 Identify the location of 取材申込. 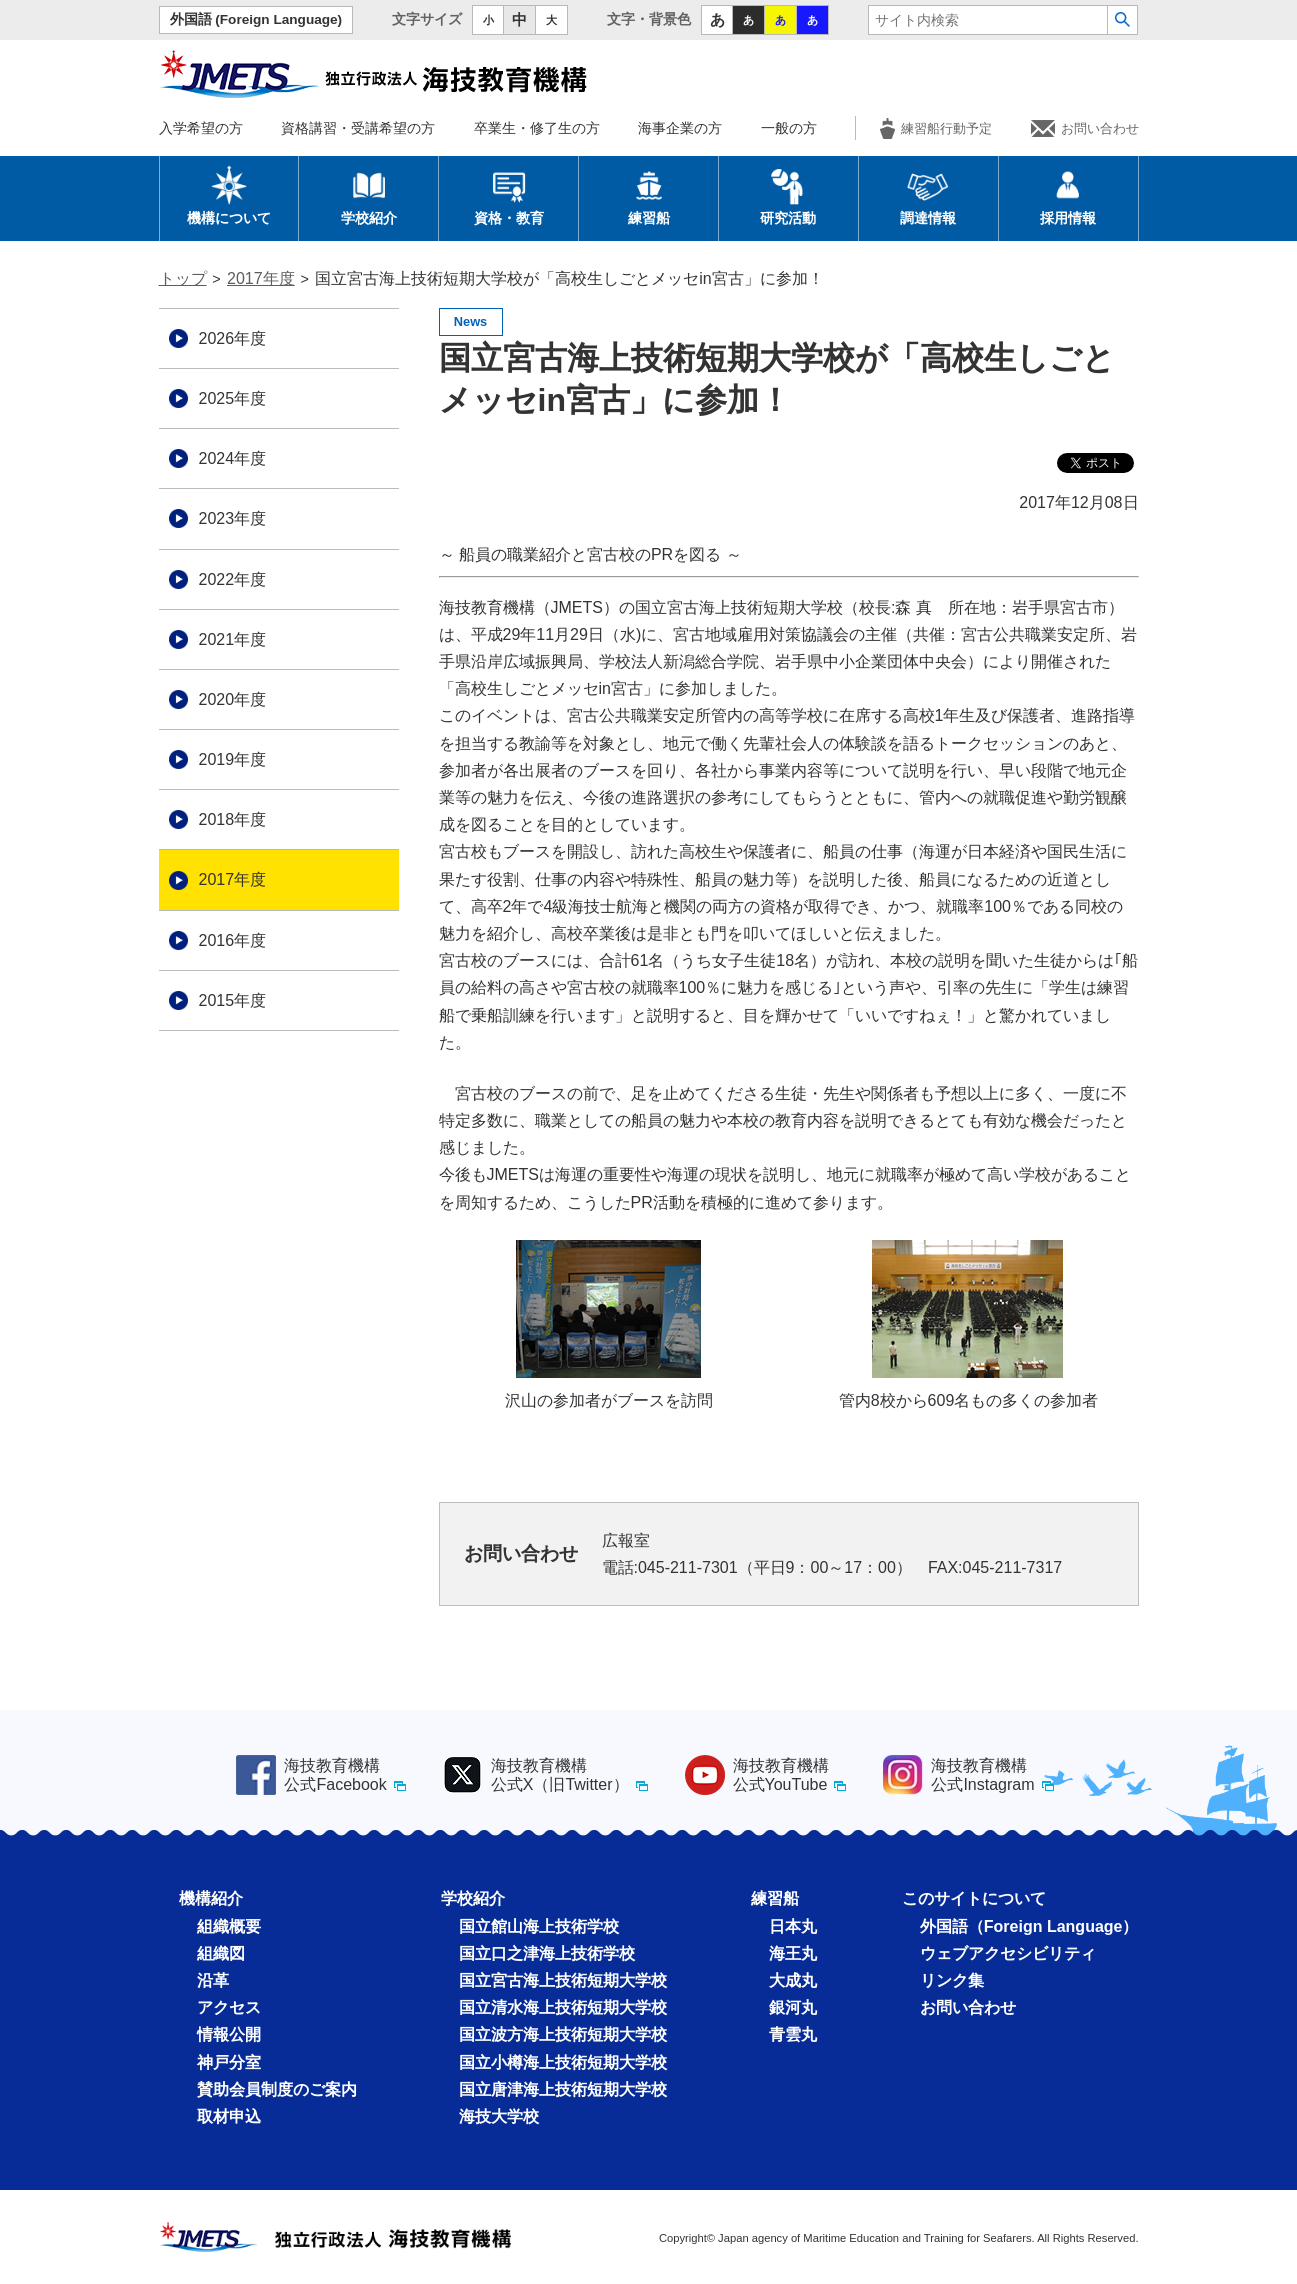
(229, 2116).